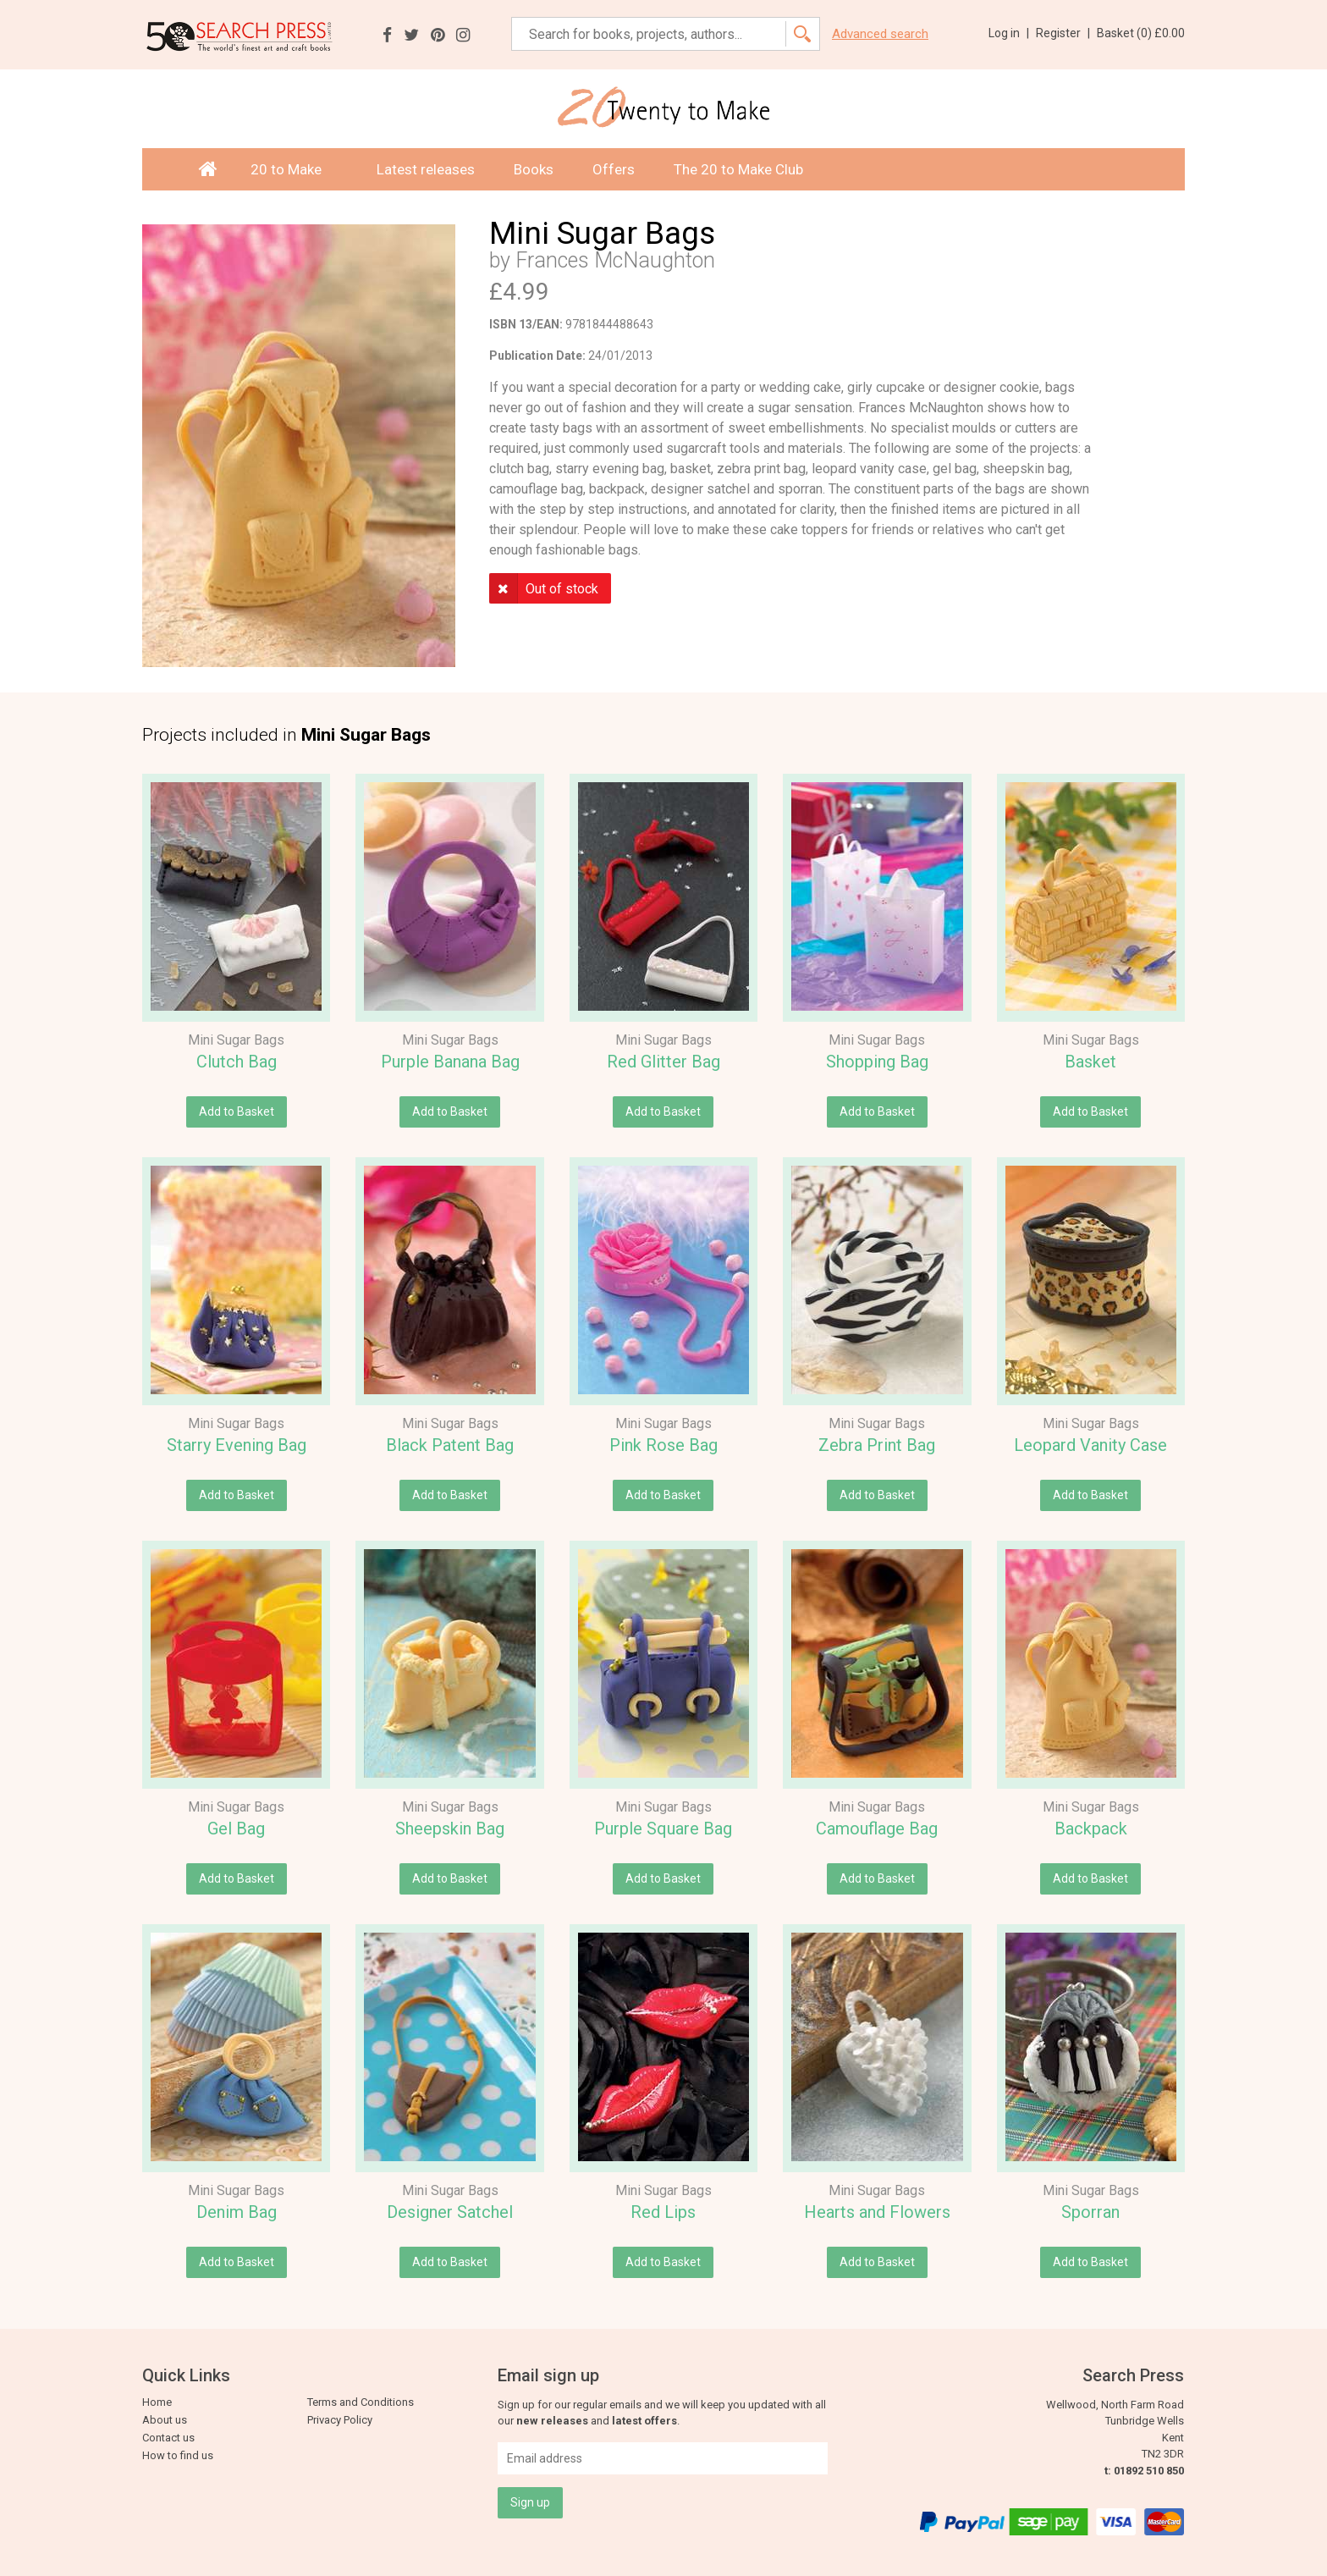 The width and height of the screenshot is (1327, 2576). What do you see at coordinates (168, 2437) in the screenshot?
I see `Contact us` at bounding box center [168, 2437].